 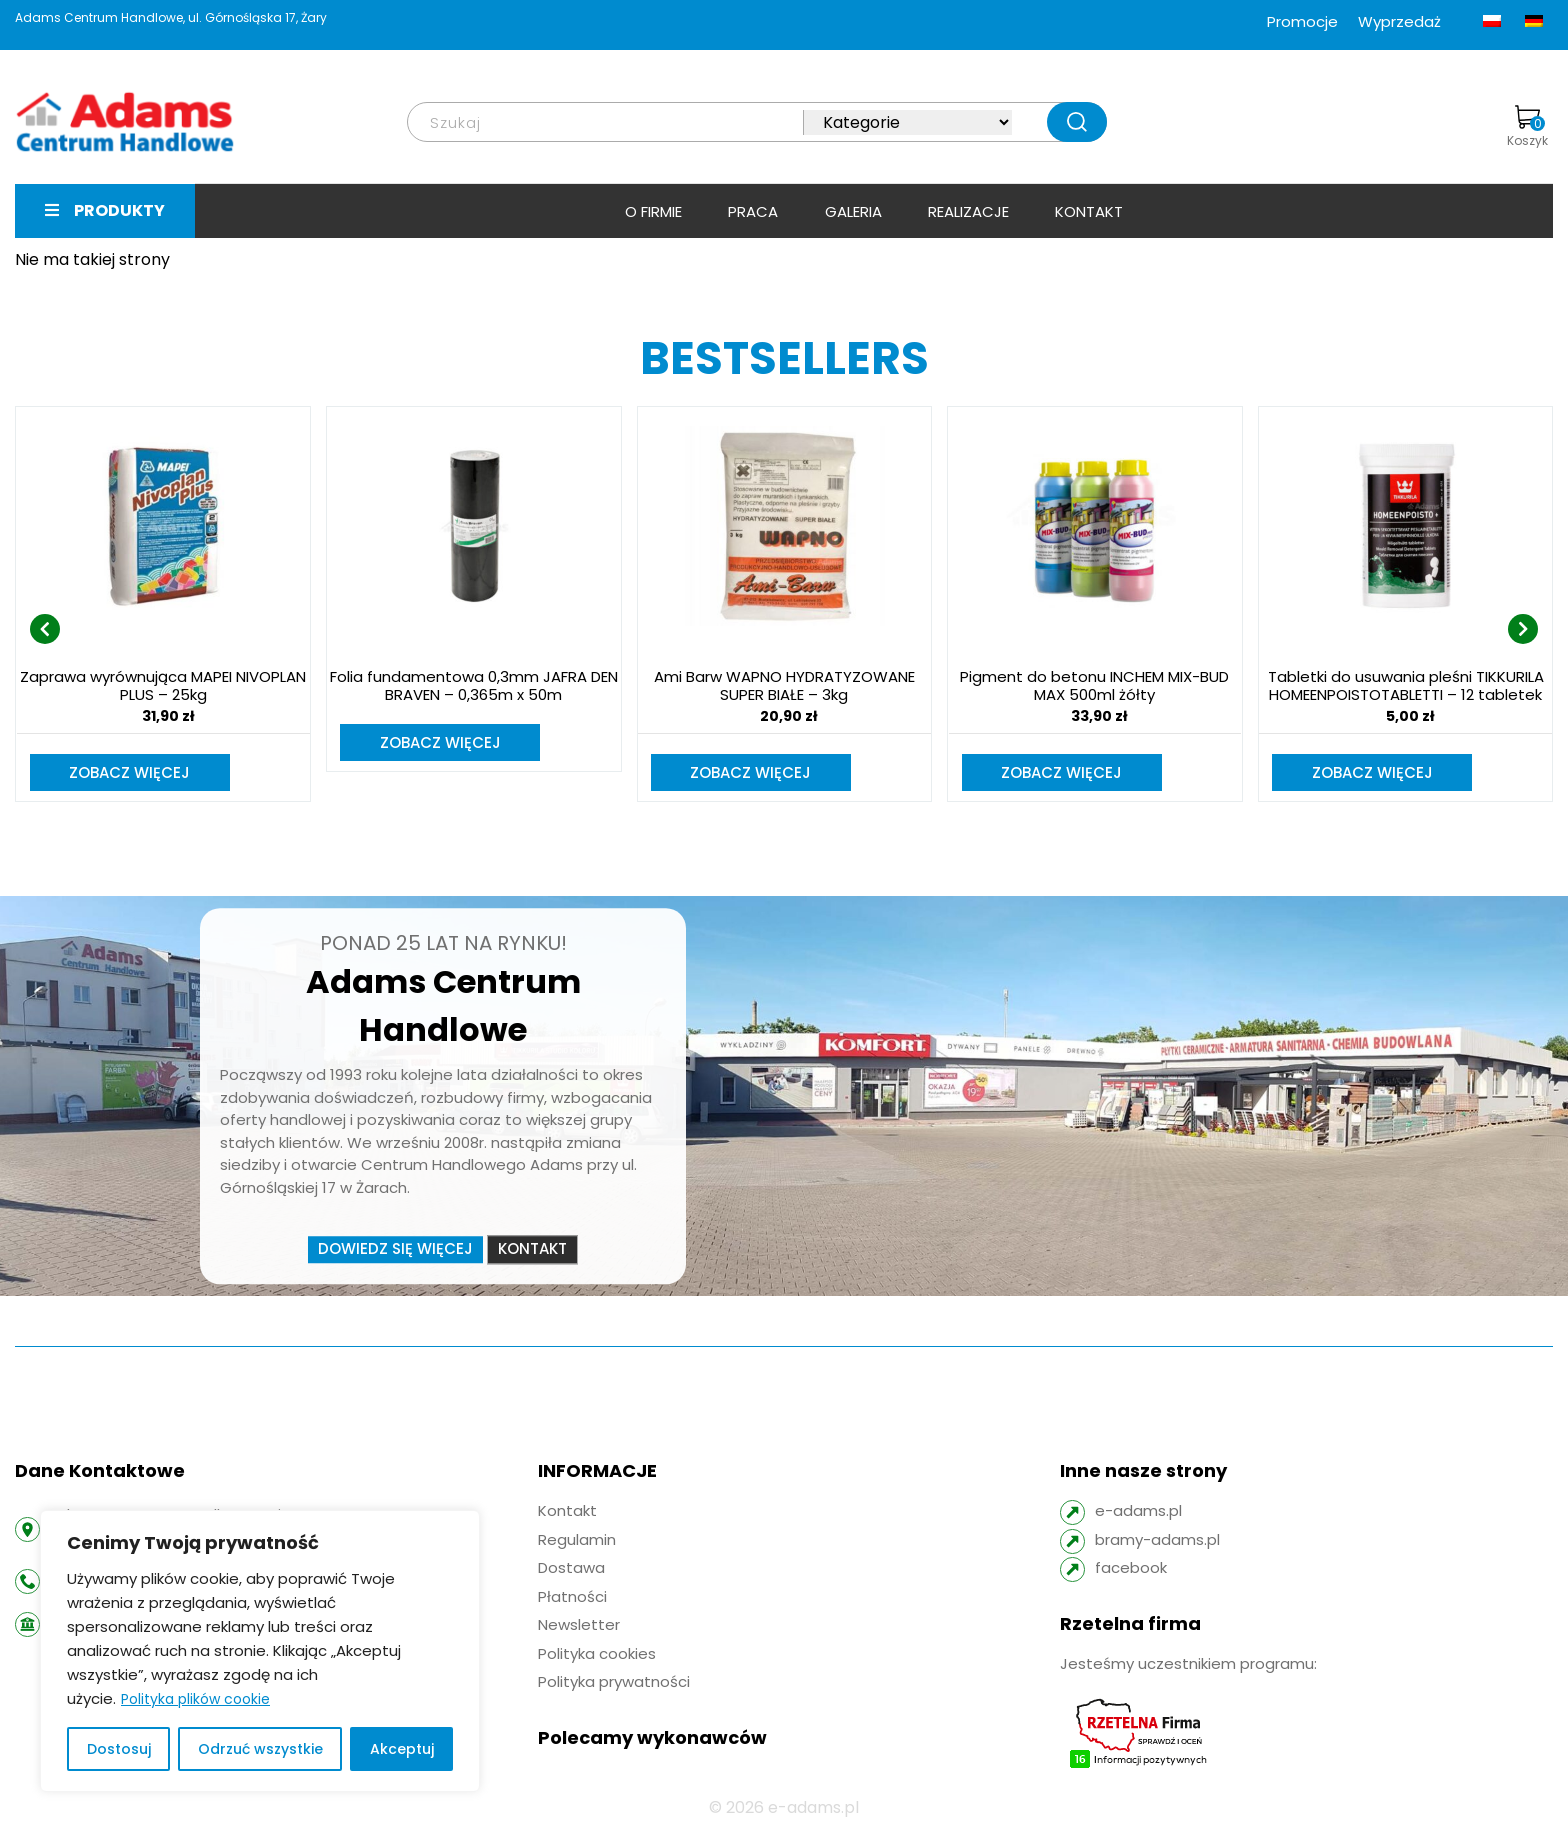 I want to click on Zobacz więcej, so click(x=130, y=773).